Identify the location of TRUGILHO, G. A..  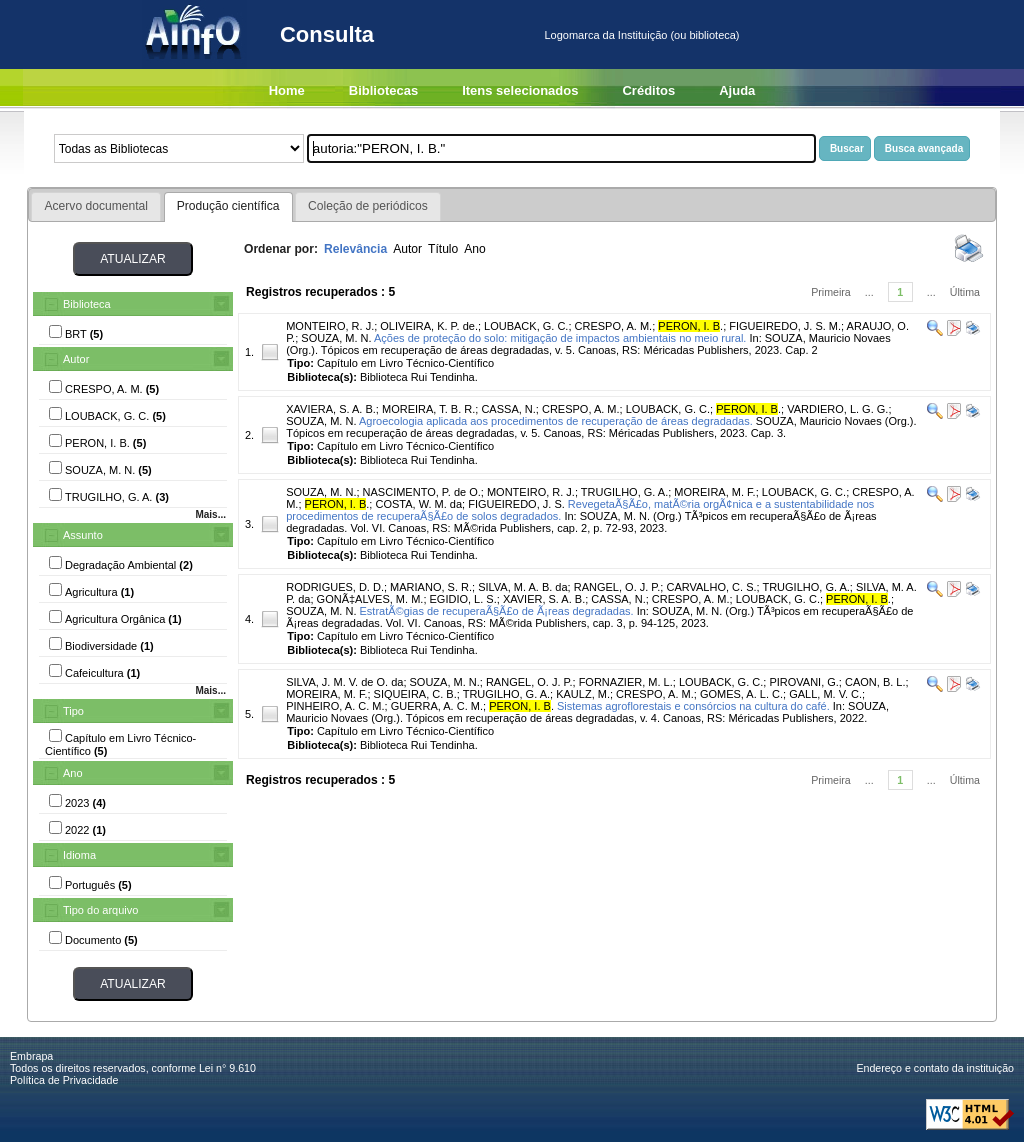
(624, 492).